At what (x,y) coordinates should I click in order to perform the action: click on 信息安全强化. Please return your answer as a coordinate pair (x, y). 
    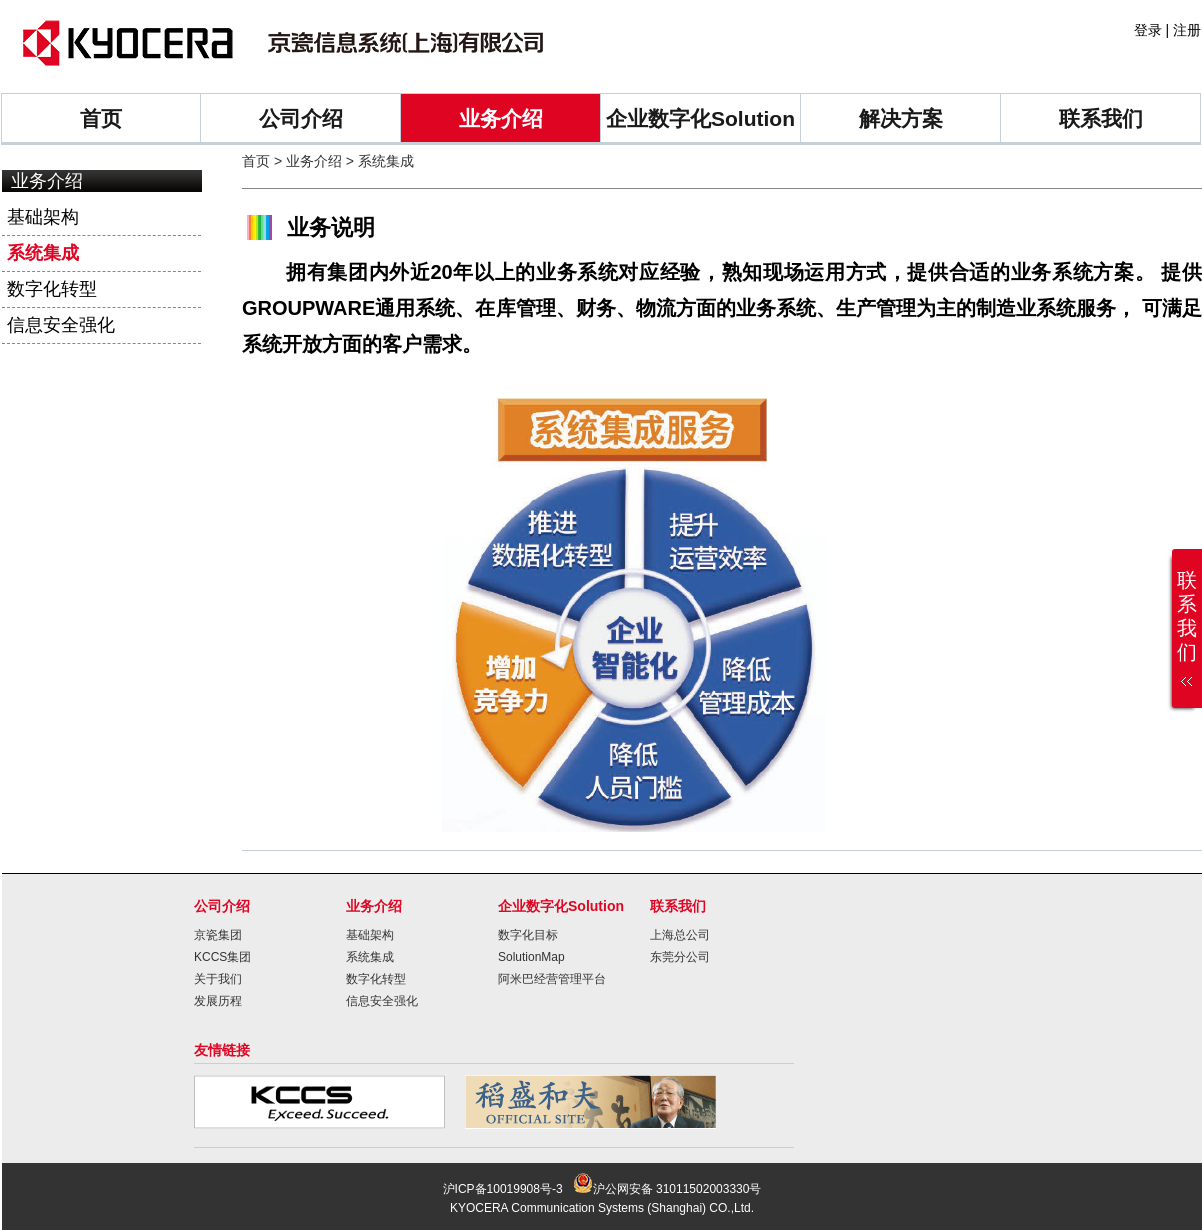
    Looking at the image, I should click on (61, 325).